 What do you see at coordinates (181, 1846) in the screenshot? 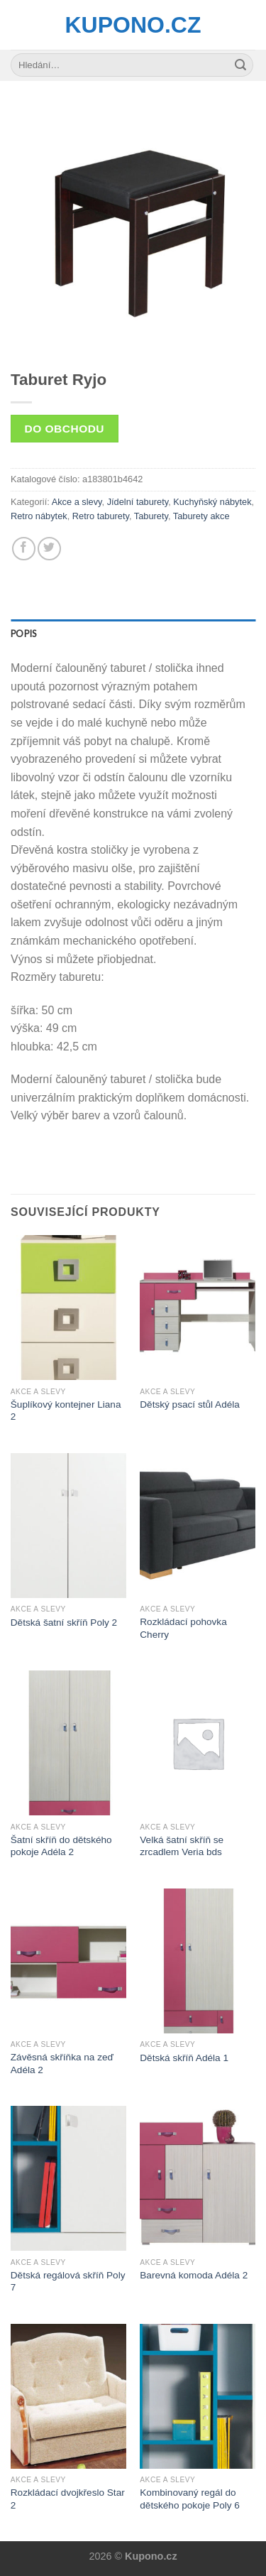
I see `Velká šatní skříň se zrcadlem Veria bds` at bounding box center [181, 1846].